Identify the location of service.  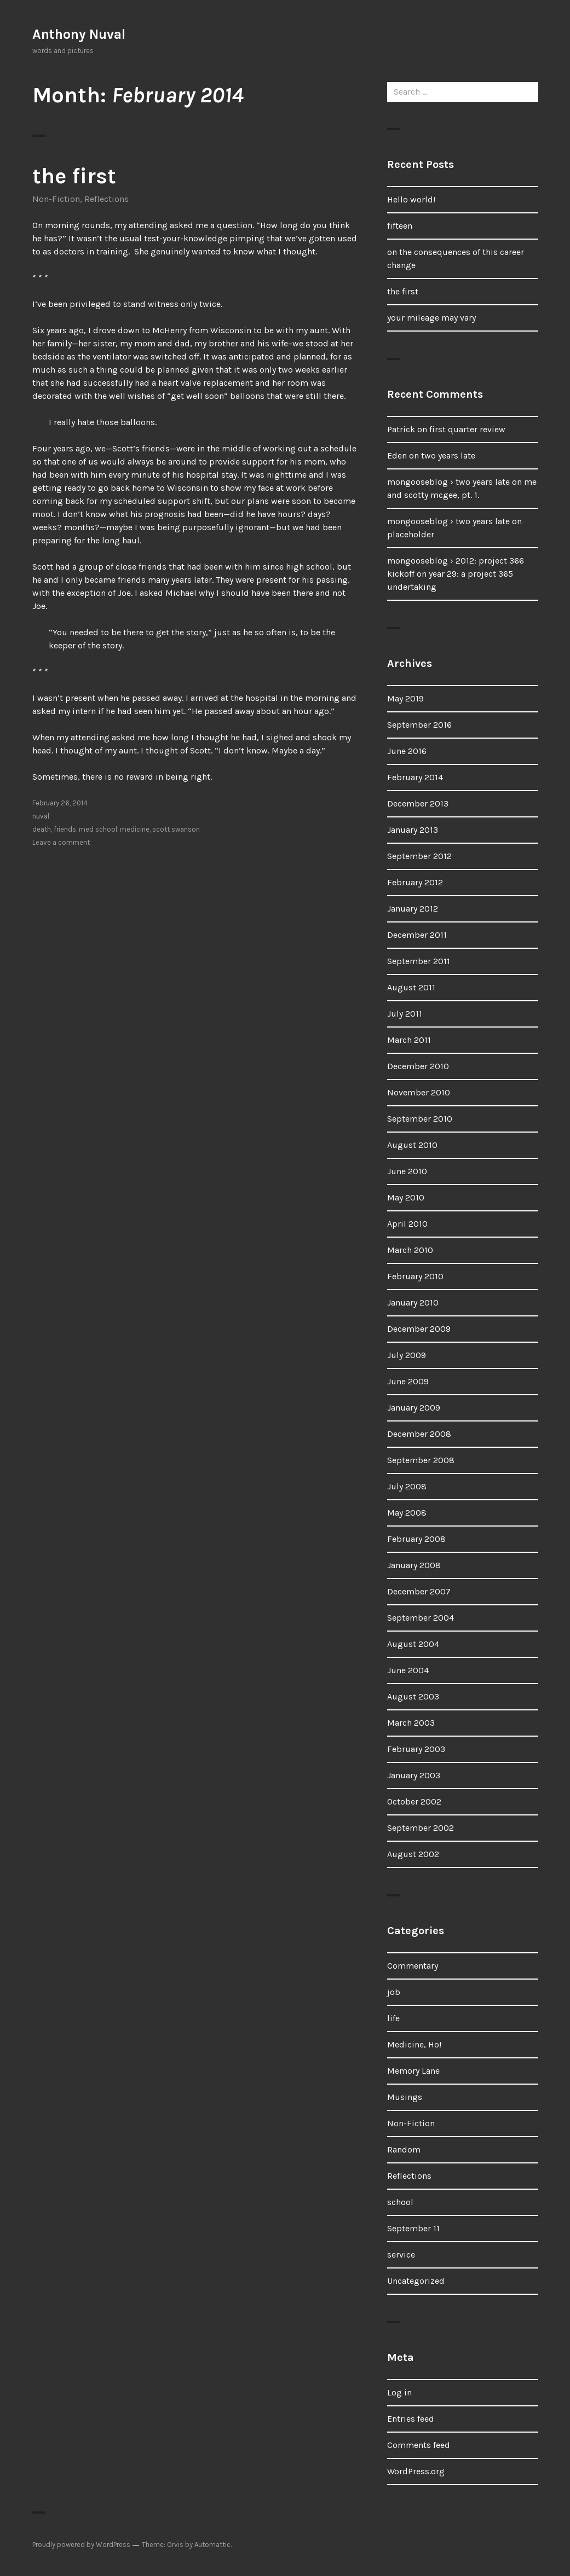
(401, 2254).